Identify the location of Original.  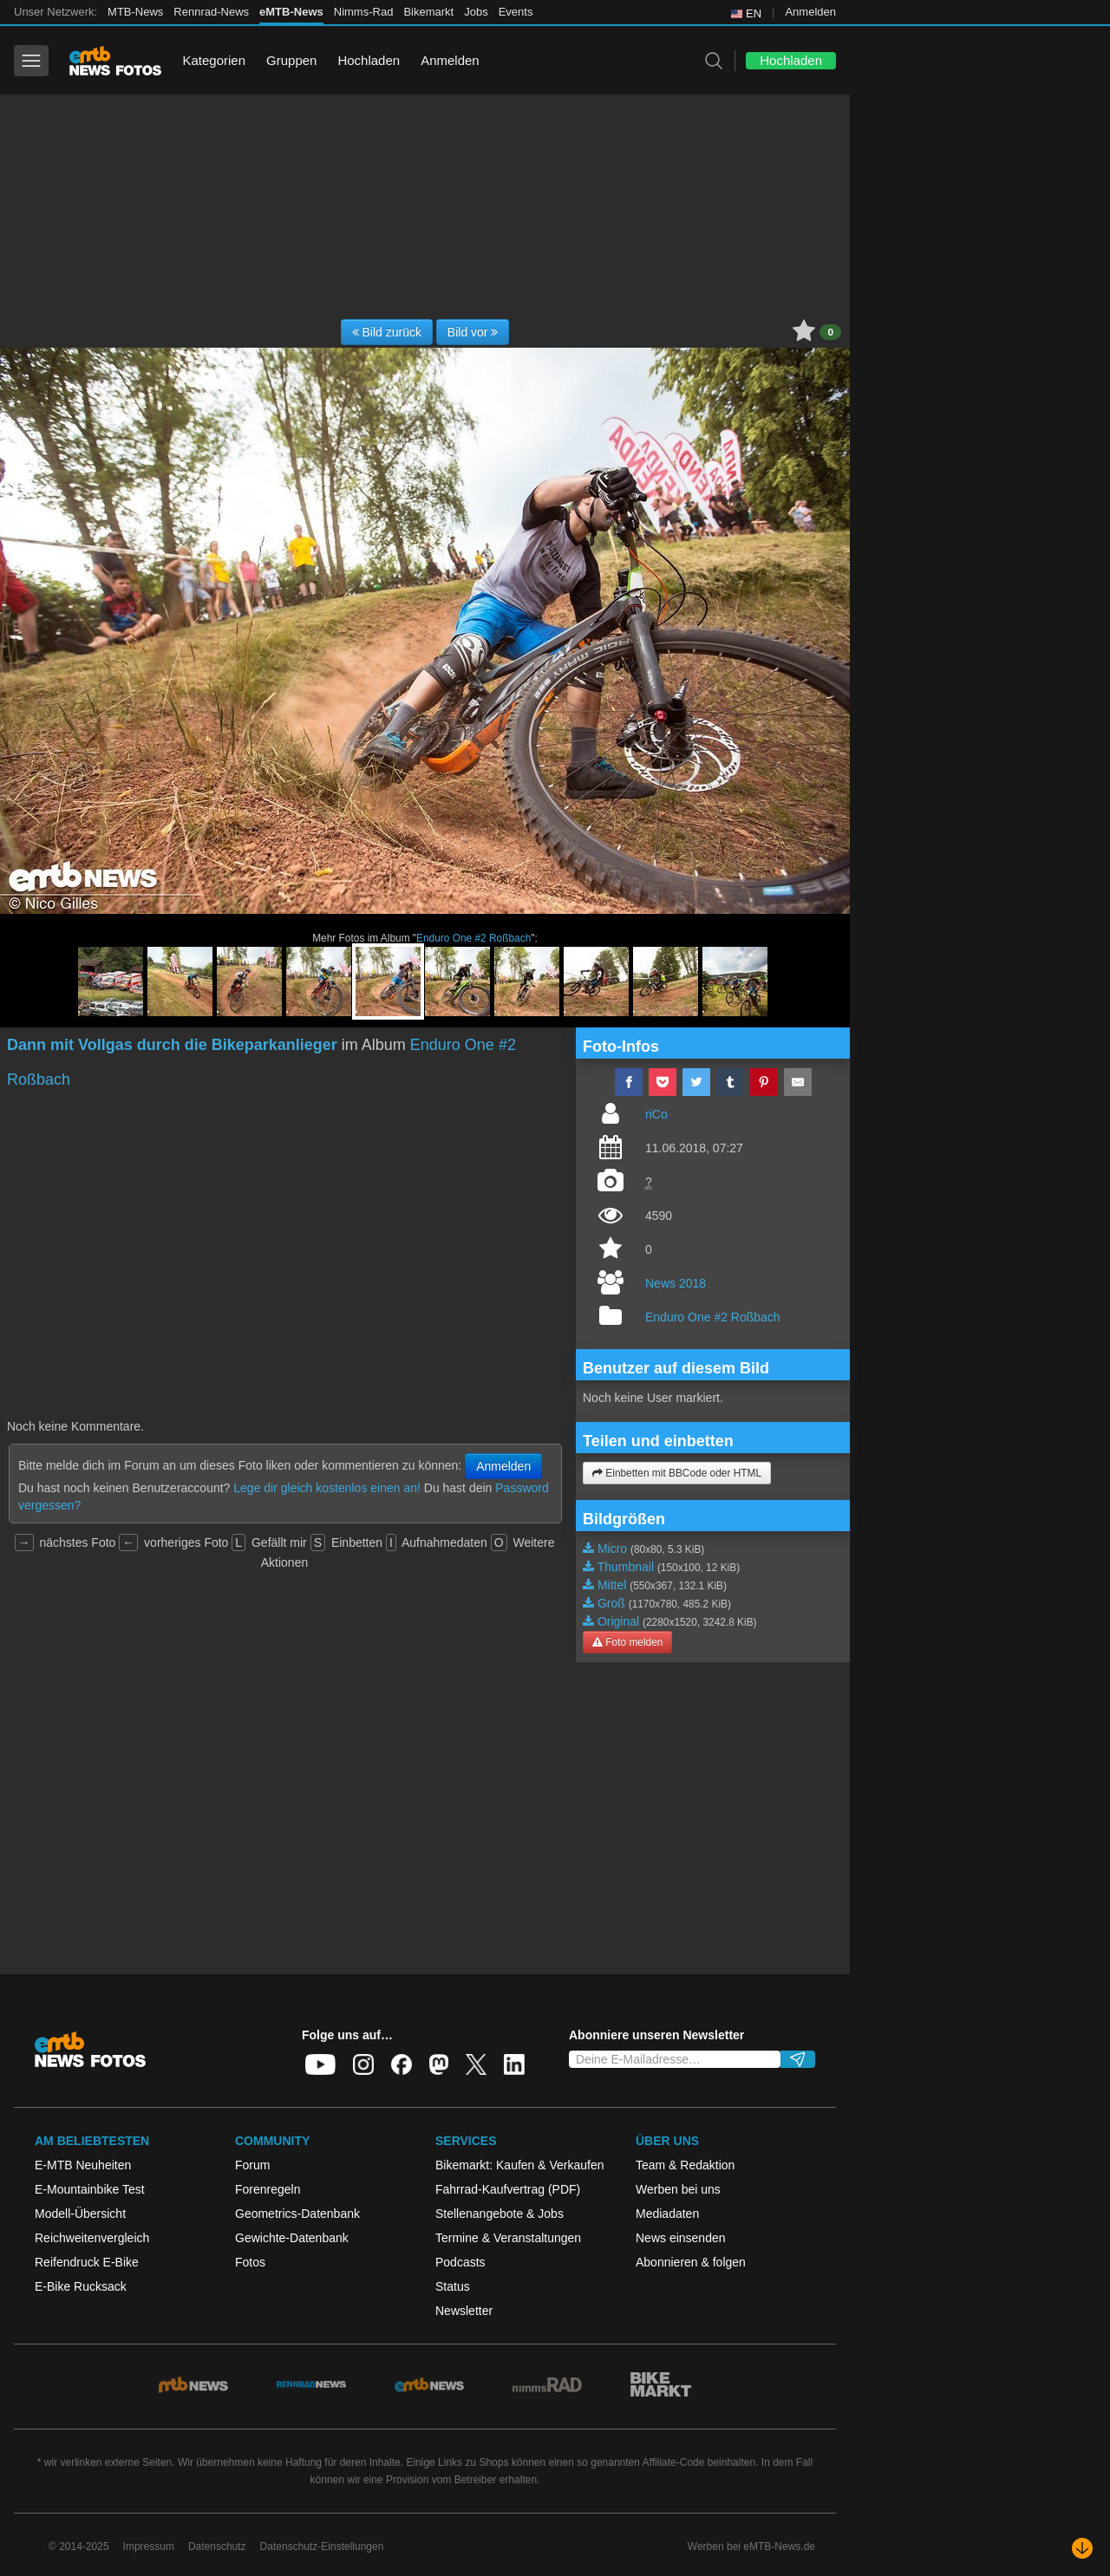
(618, 1621).